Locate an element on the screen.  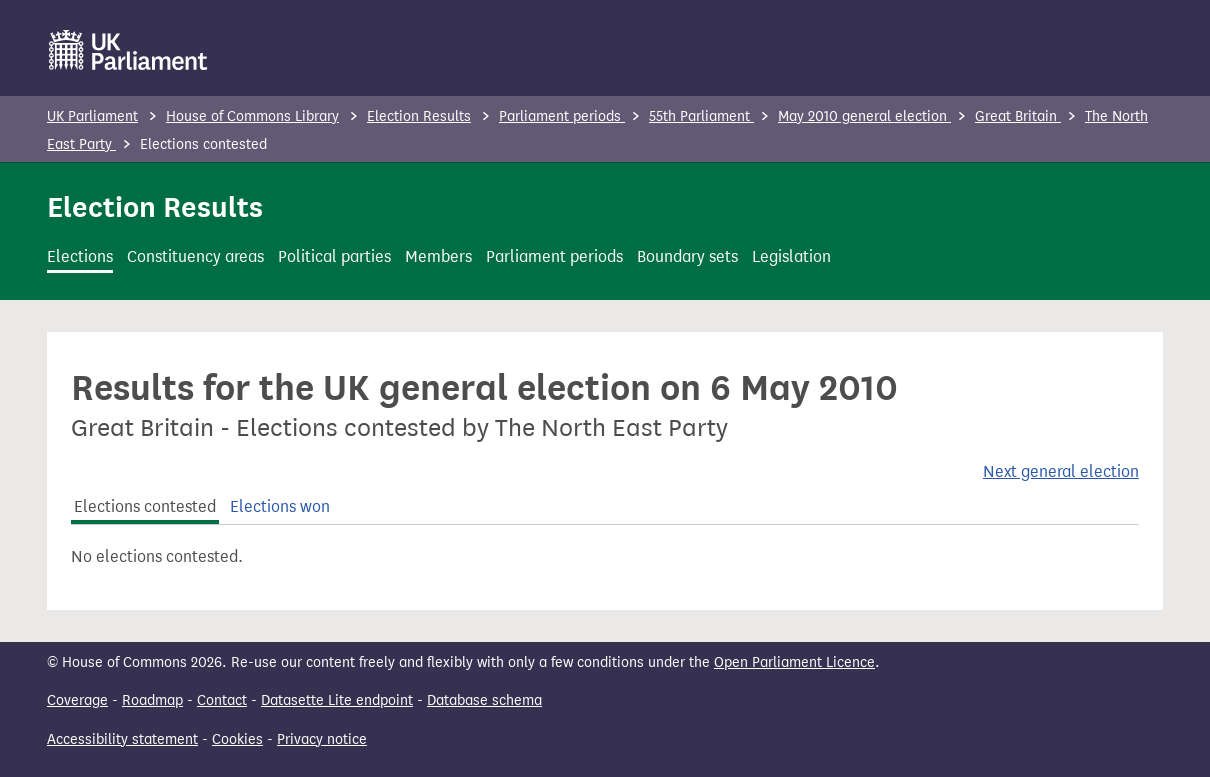
Parliament periods is located at coordinates (562, 116).